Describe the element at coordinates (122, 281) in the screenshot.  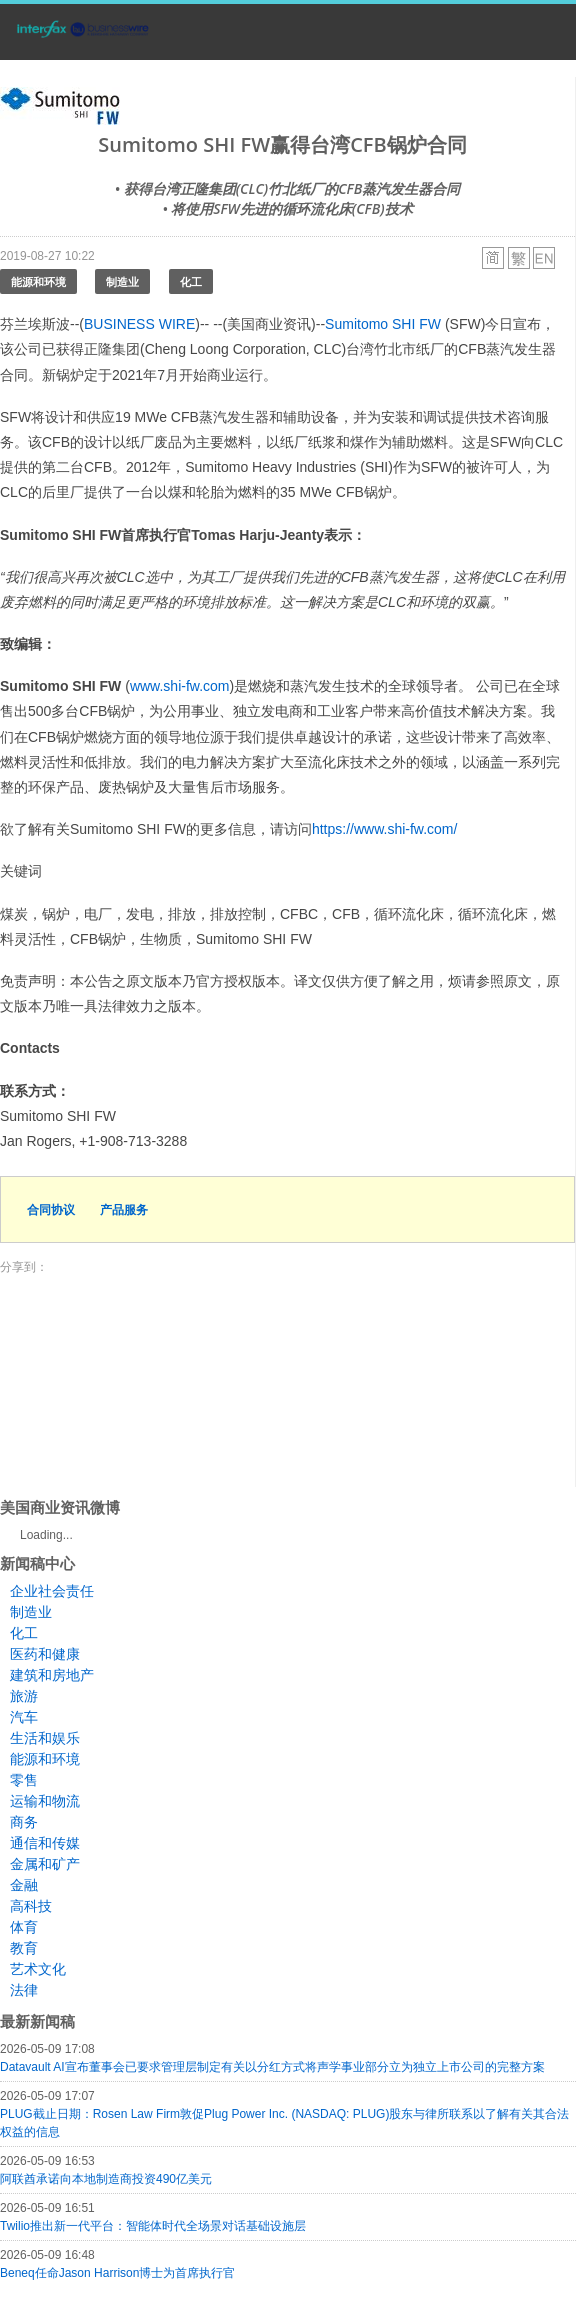
I see `制造业` at that location.